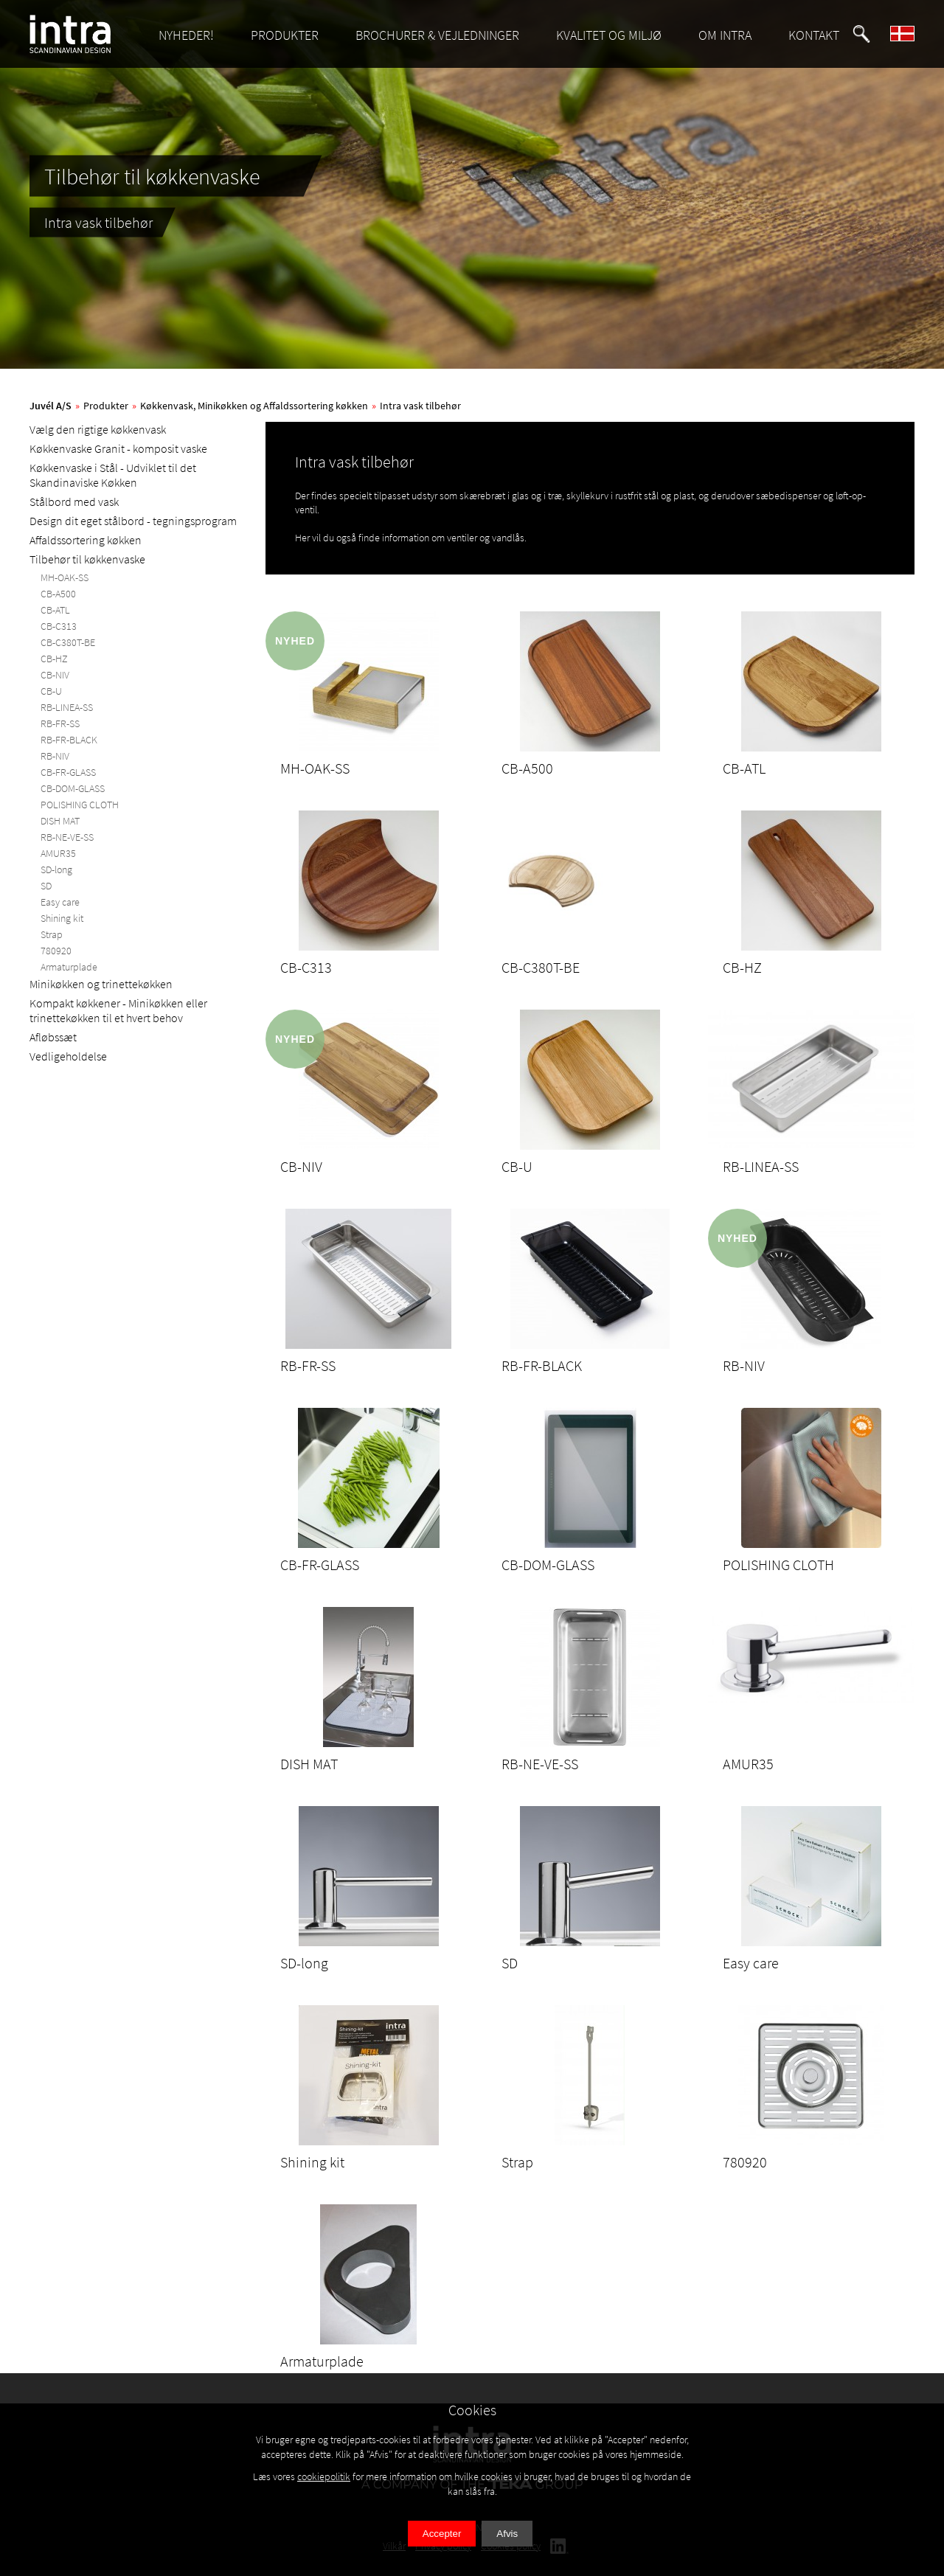 The width and height of the screenshot is (944, 2576). I want to click on RB-FR-SS, so click(60, 723).